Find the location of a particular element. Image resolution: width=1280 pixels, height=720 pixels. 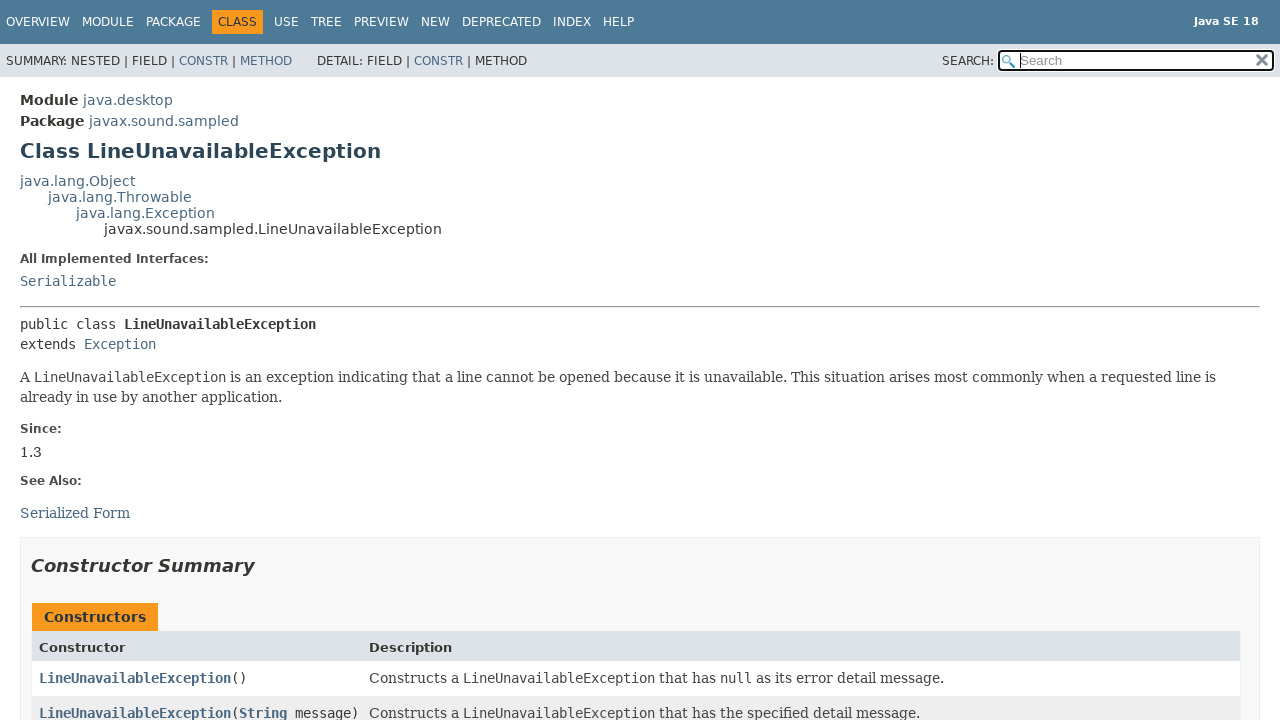

Package is located at coordinates (173, 22).